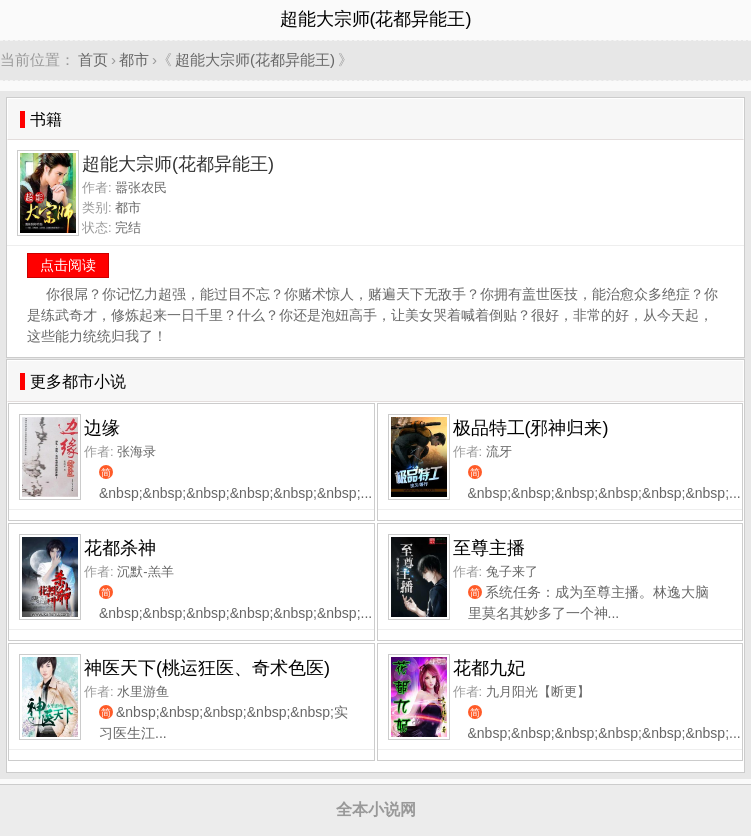 The image size is (751, 836). Describe the element at coordinates (68, 265) in the screenshot. I see `点击阅读` at that location.